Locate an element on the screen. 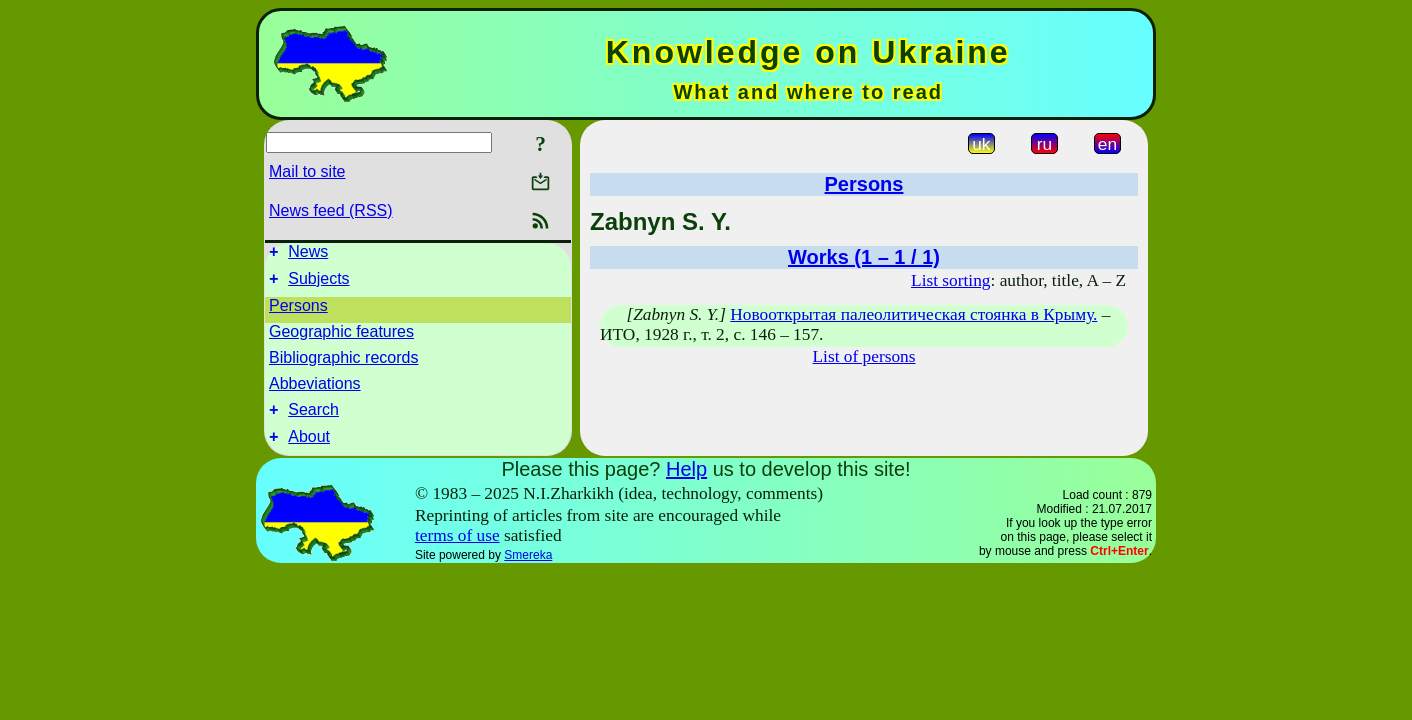  List sorting is located at coordinates (950, 280).